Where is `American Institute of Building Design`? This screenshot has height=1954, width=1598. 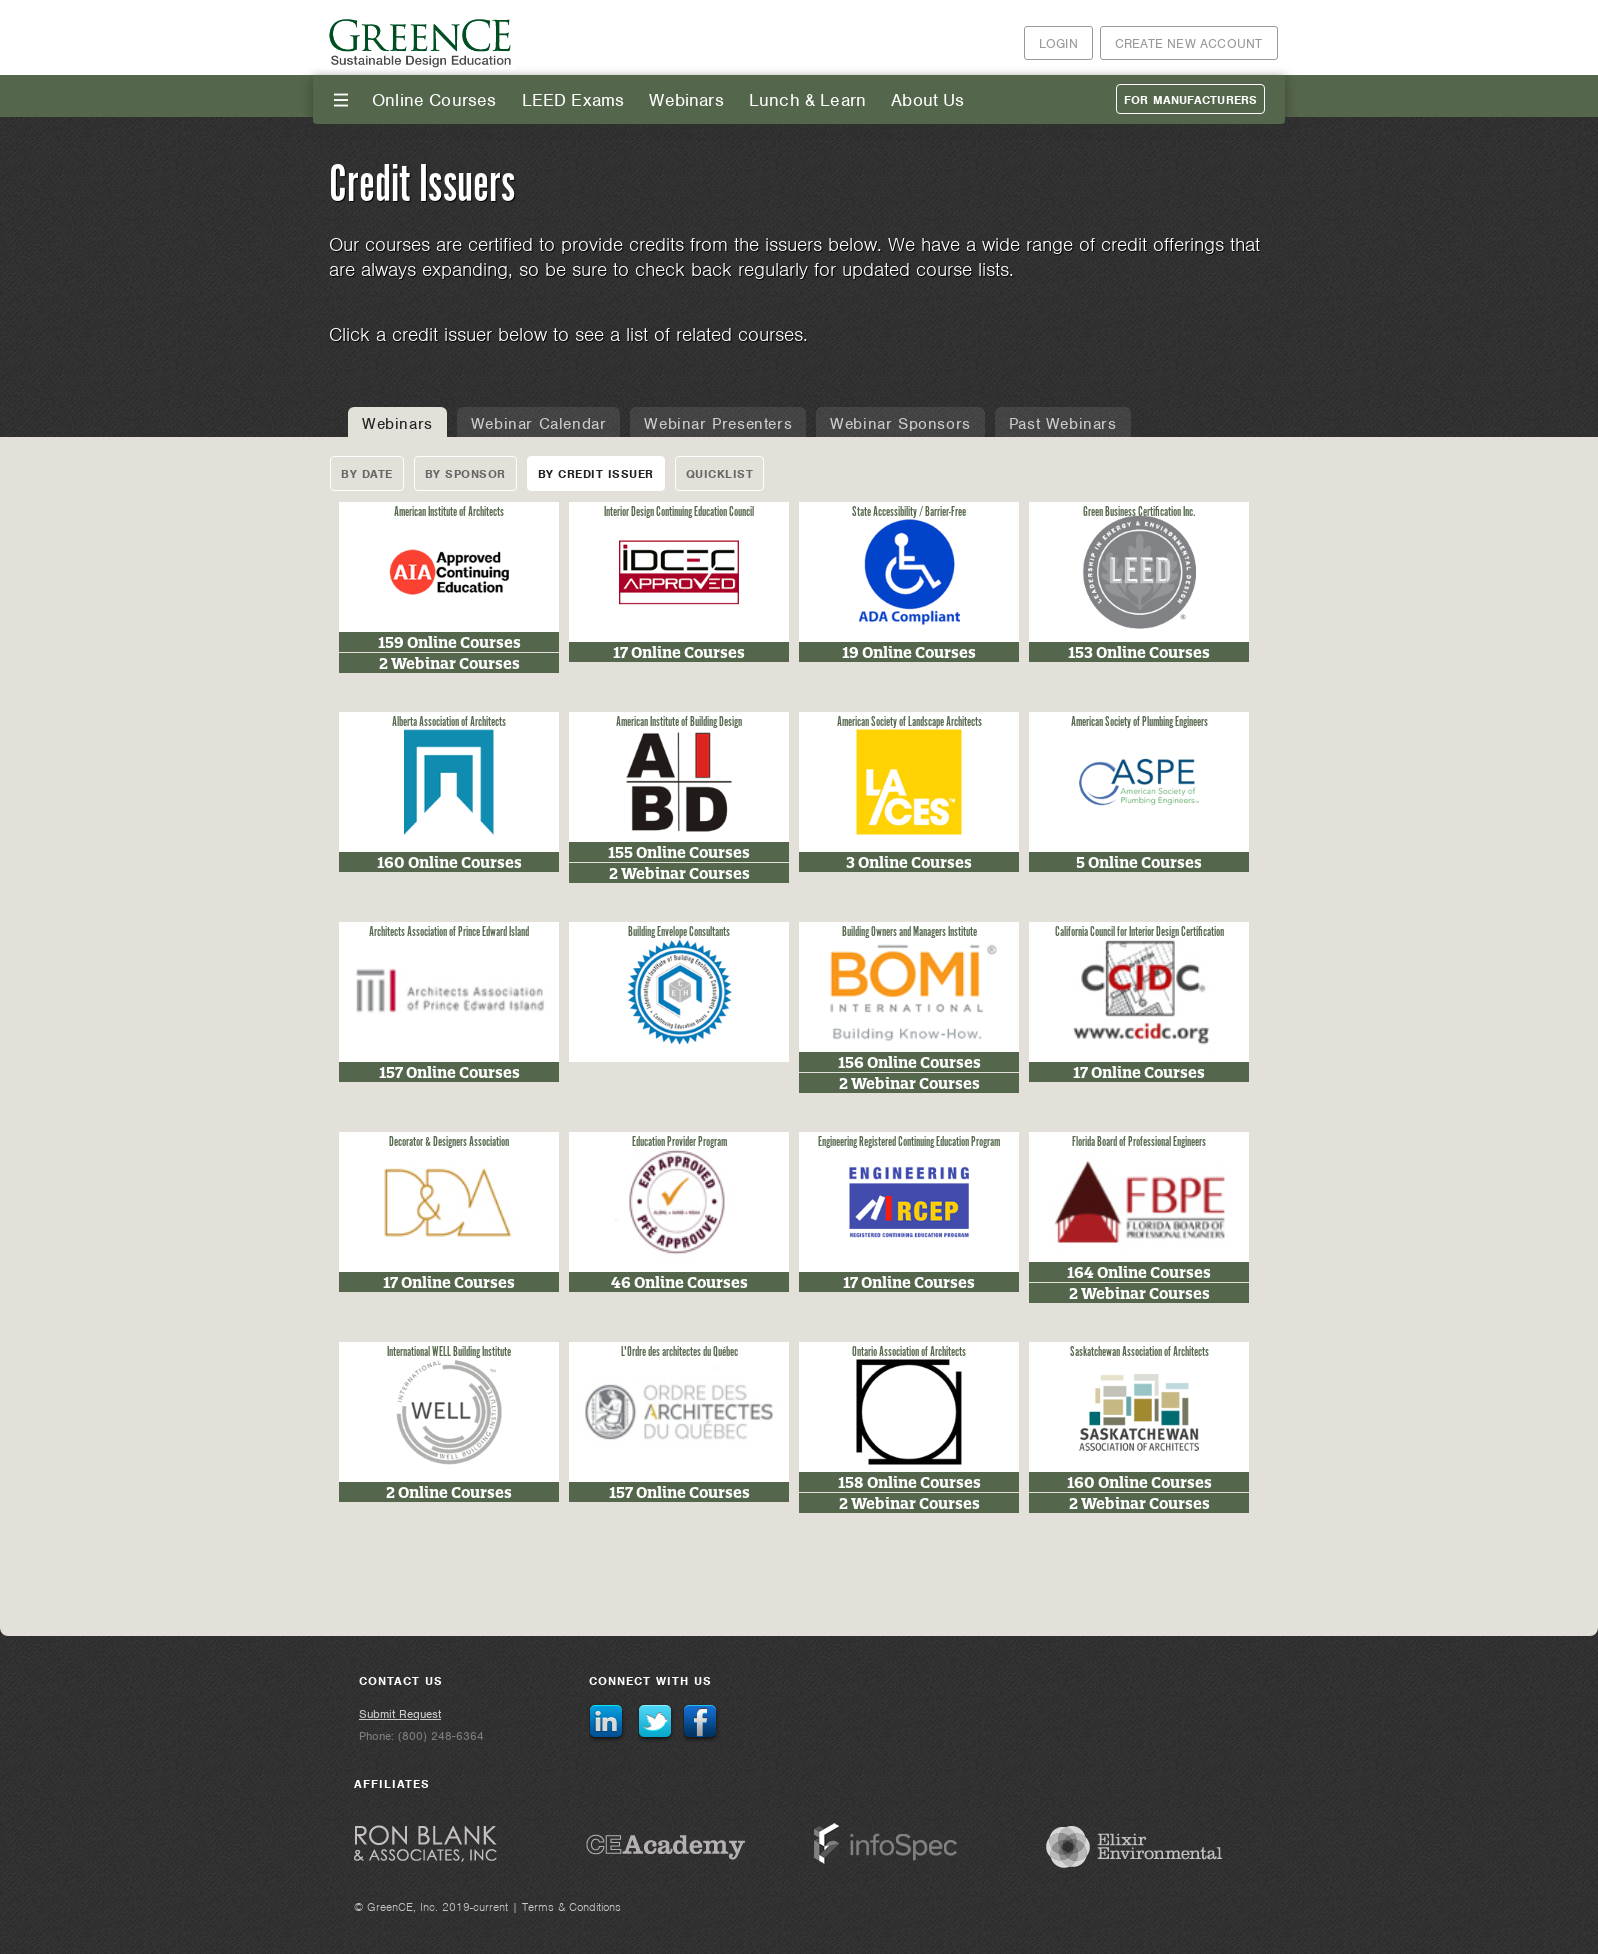 American Institute of Building Design is located at coordinates (679, 722).